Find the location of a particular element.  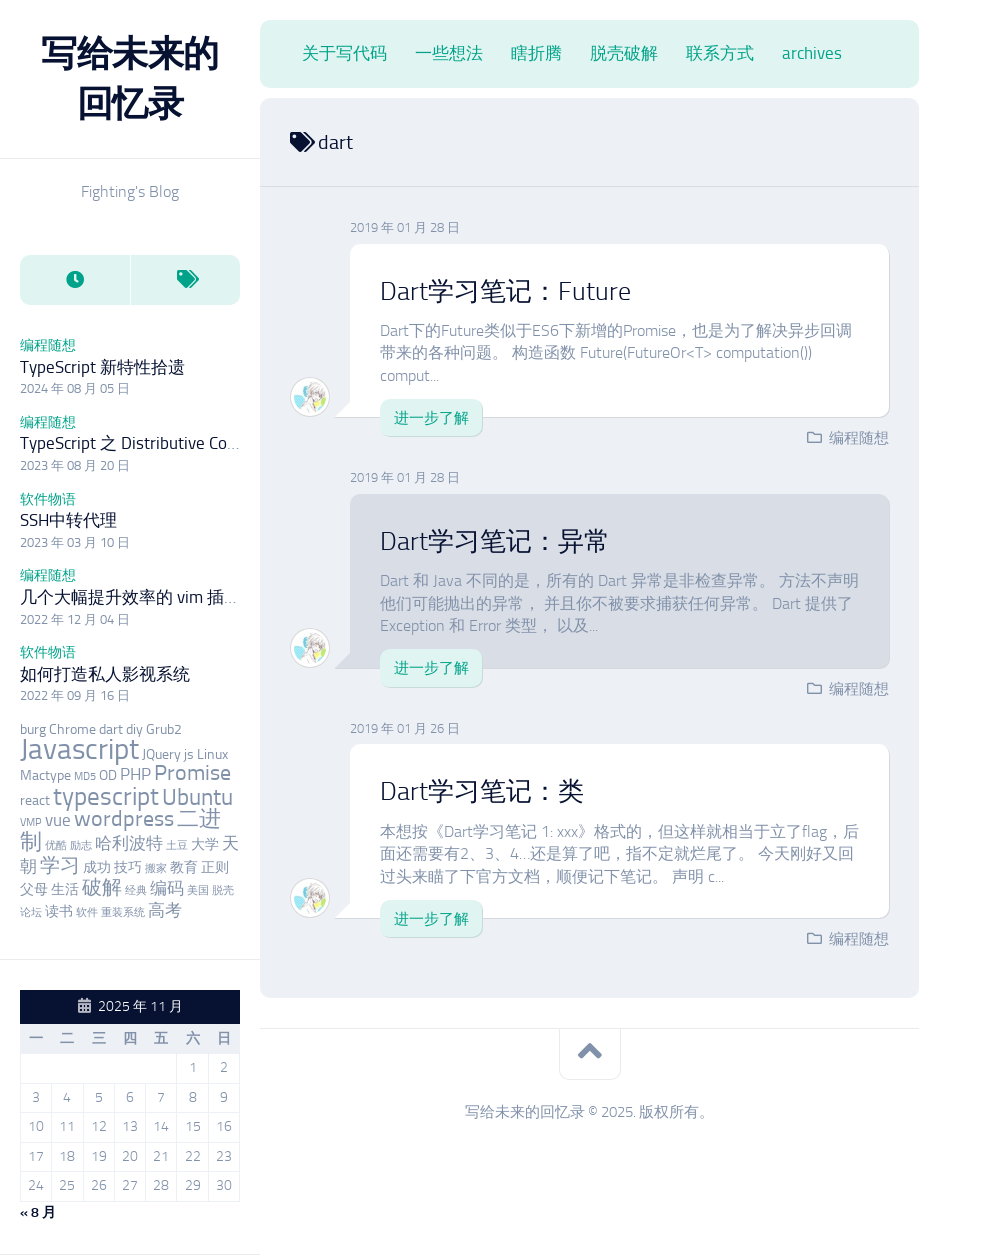

论坛 [论坛 (2 项)] is located at coordinates (31, 912).